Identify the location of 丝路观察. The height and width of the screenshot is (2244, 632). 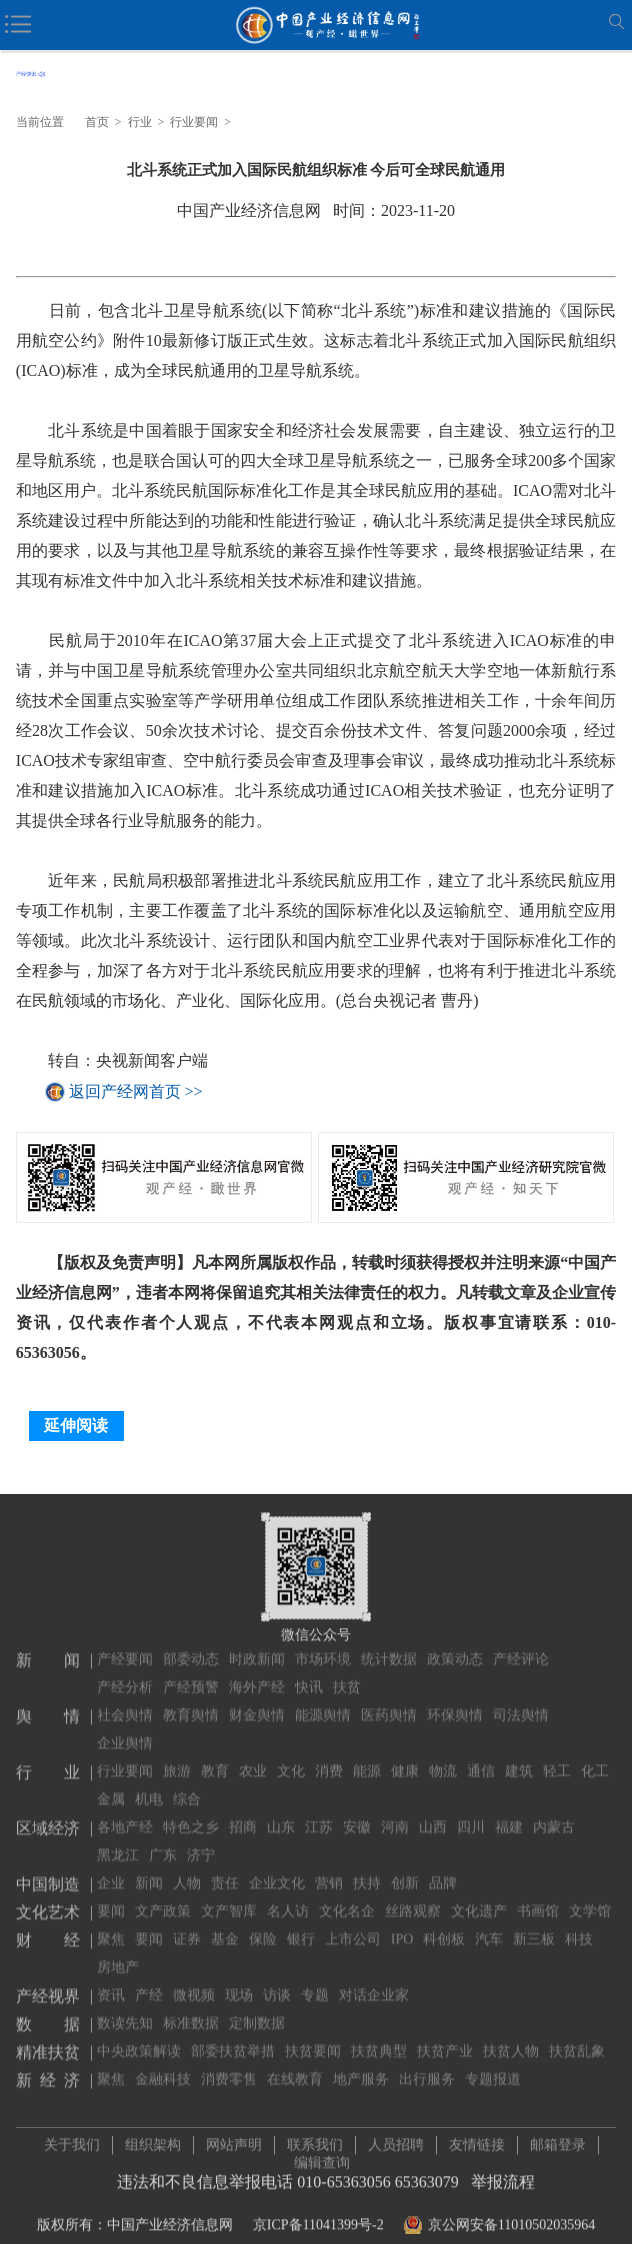
(413, 1896).